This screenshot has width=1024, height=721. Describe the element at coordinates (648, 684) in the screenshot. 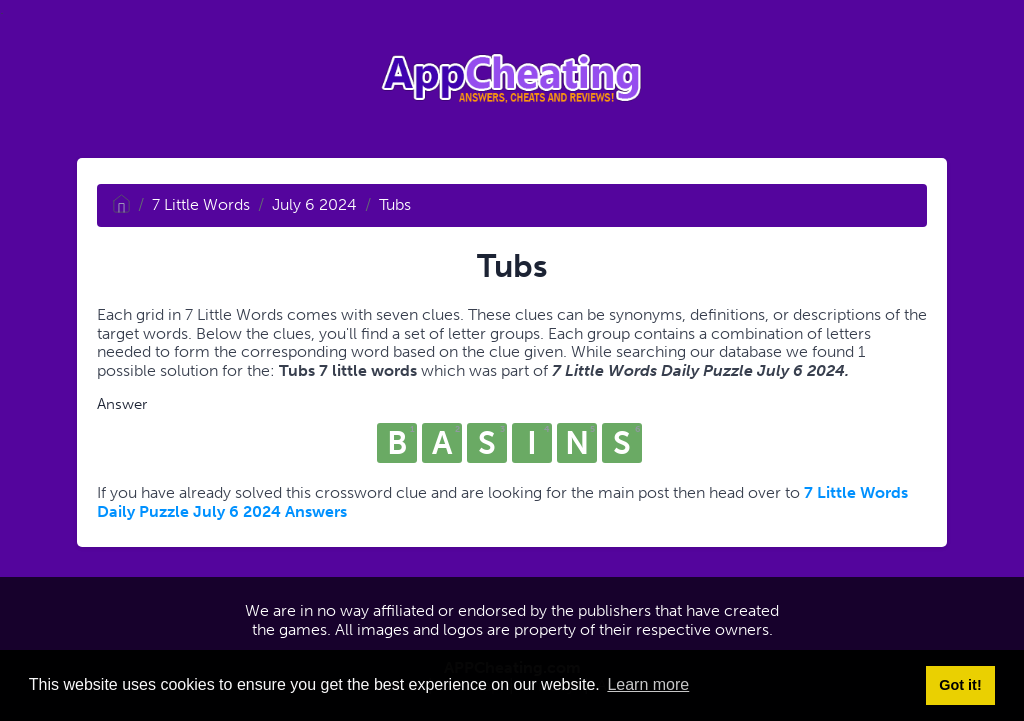

I see `Learn more [button]` at that location.